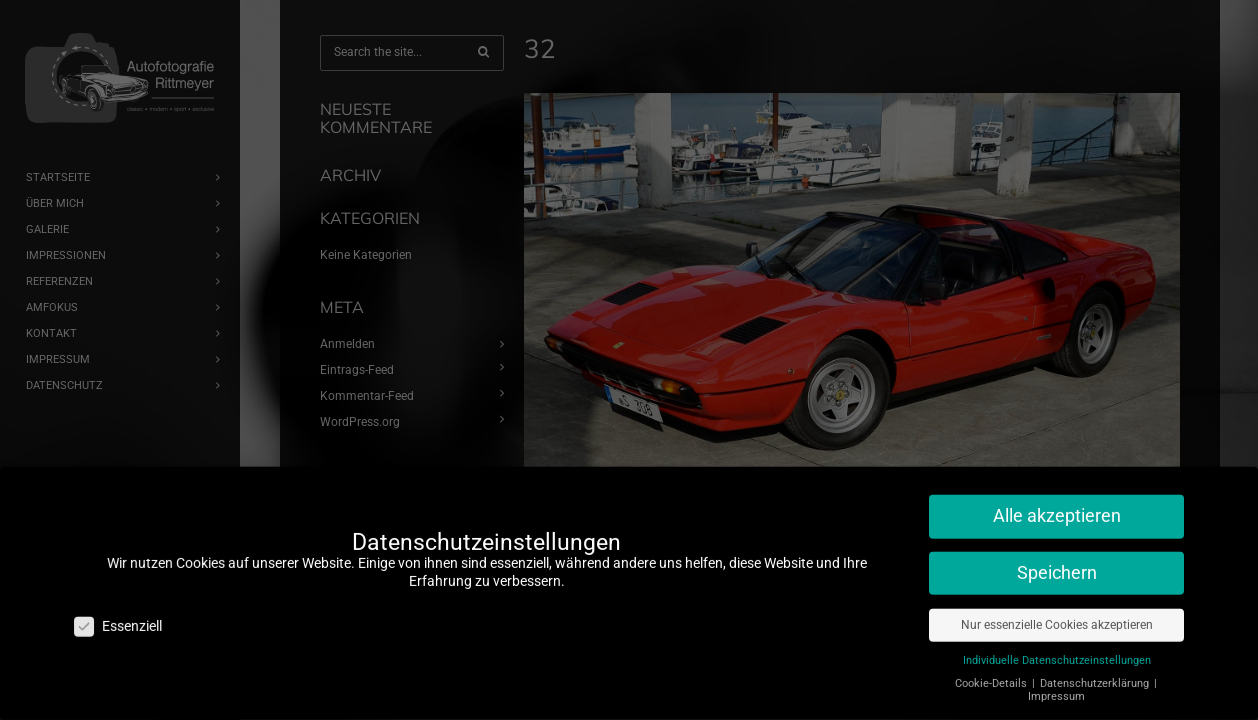  What do you see at coordinates (1057, 615) in the screenshot?
I see `Nur essenzielle Cookies akzeptieren [button]` at bounding box center [1057, 615].